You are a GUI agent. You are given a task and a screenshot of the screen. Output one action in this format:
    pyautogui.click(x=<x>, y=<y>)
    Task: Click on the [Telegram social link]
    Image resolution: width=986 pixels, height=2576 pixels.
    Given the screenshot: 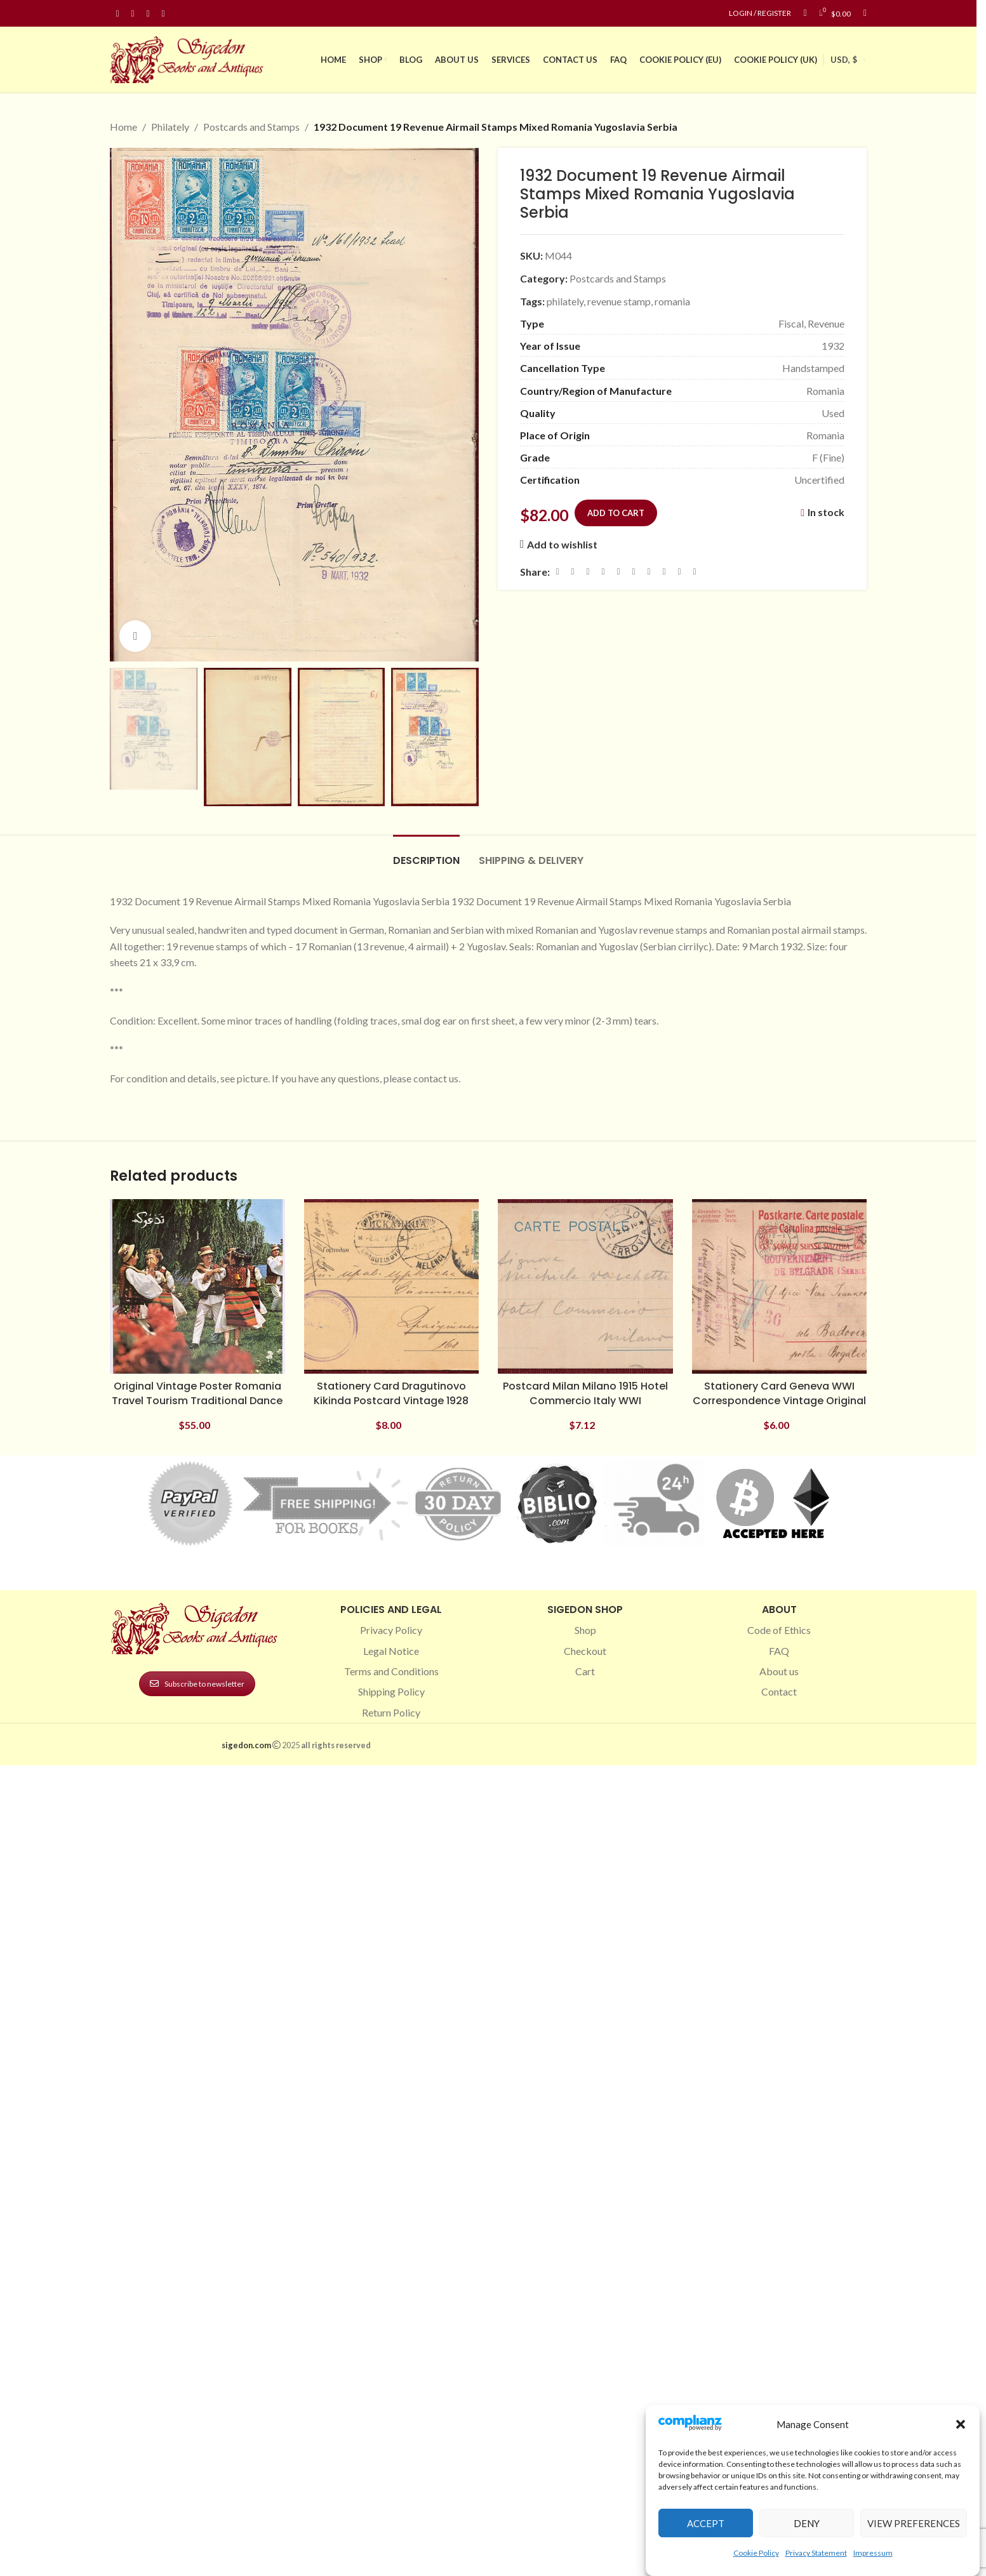 What is the action you would take?
    pyautogui.click(x=679, y=571)
    